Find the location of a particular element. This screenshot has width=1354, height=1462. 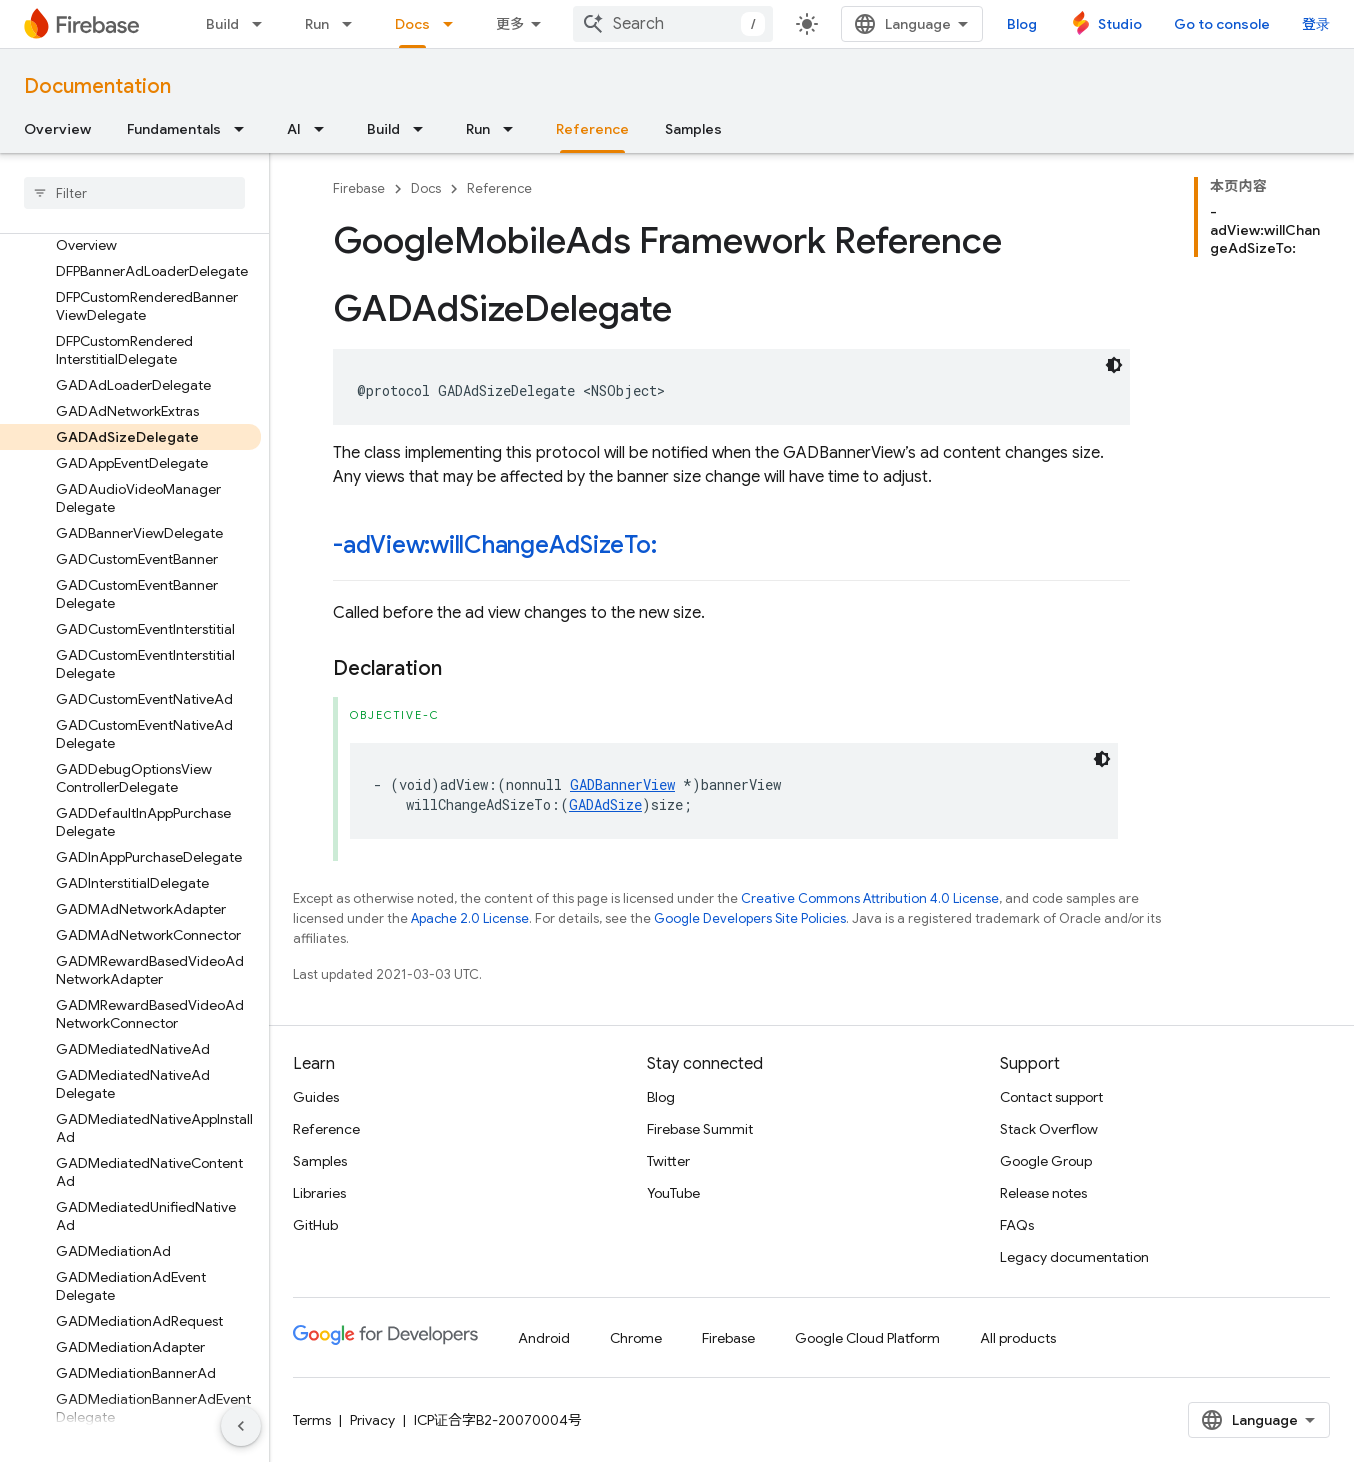

Reference [Reference, selected] is located at coordinates (592, 129).